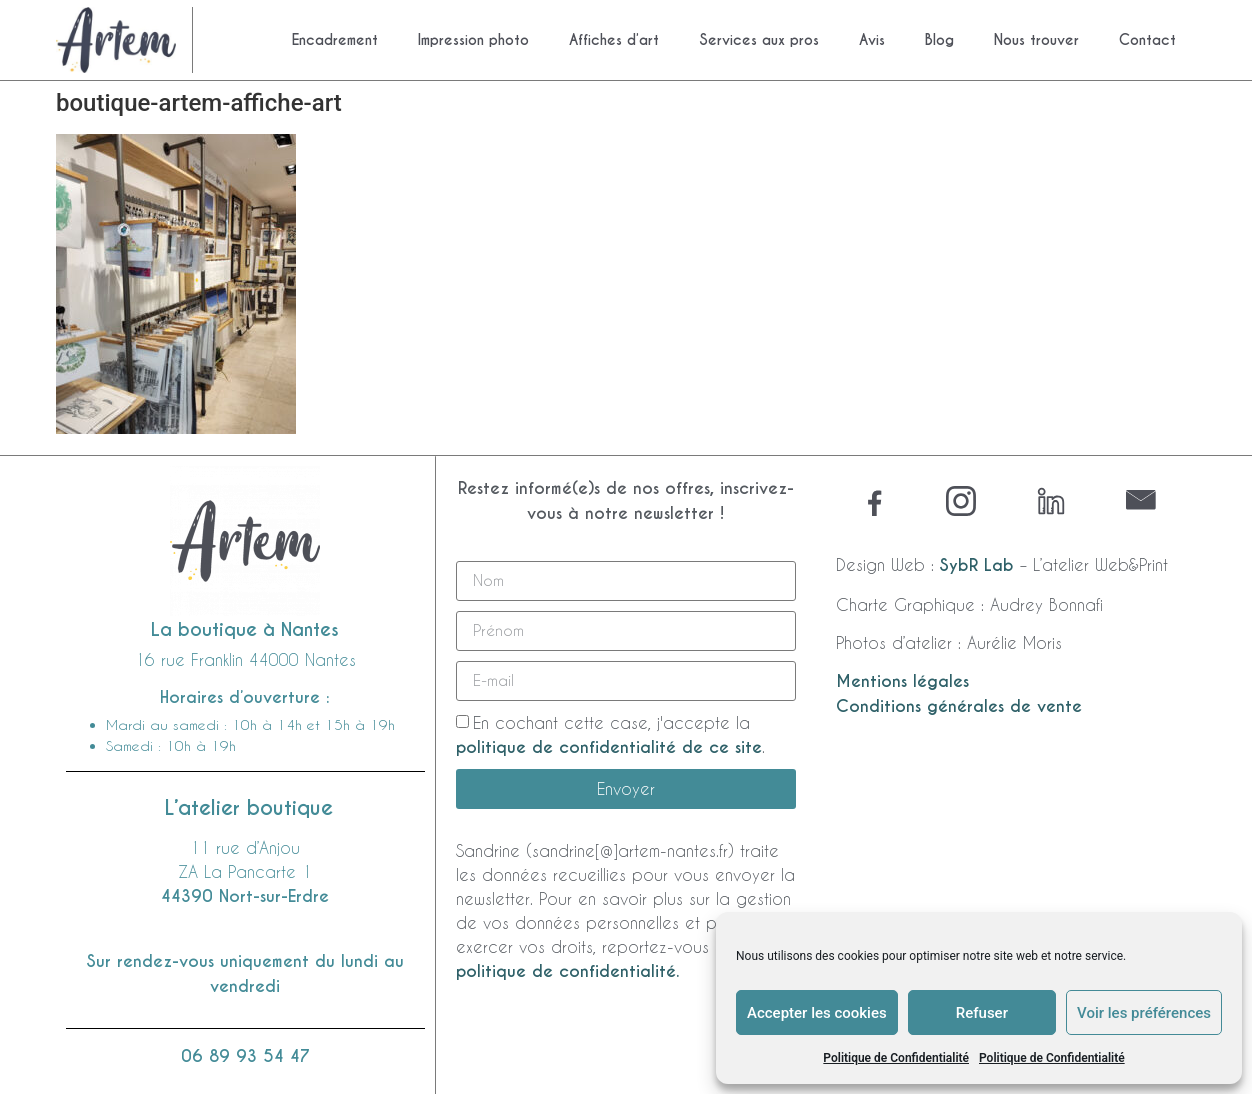 The height and width of the screenshot is (1094, 1252). I want to click on Avis, so click(872, 40).